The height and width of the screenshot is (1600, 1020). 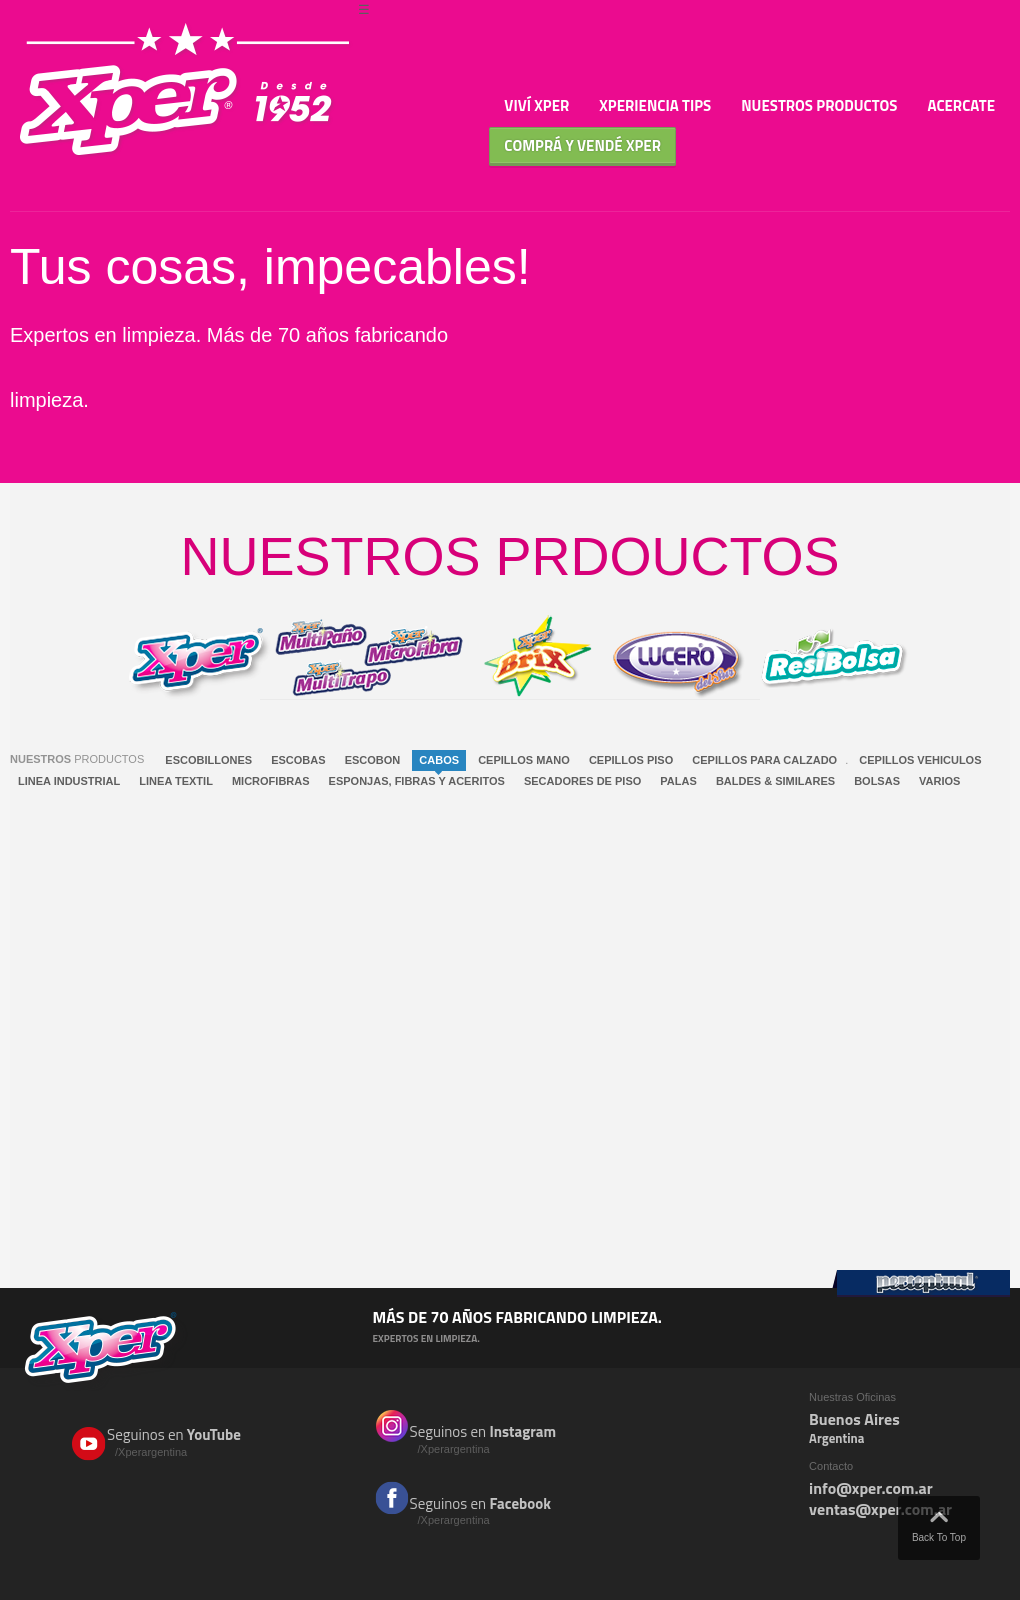 I want to click on Nuestros Productos, so click(x=819, y=105).